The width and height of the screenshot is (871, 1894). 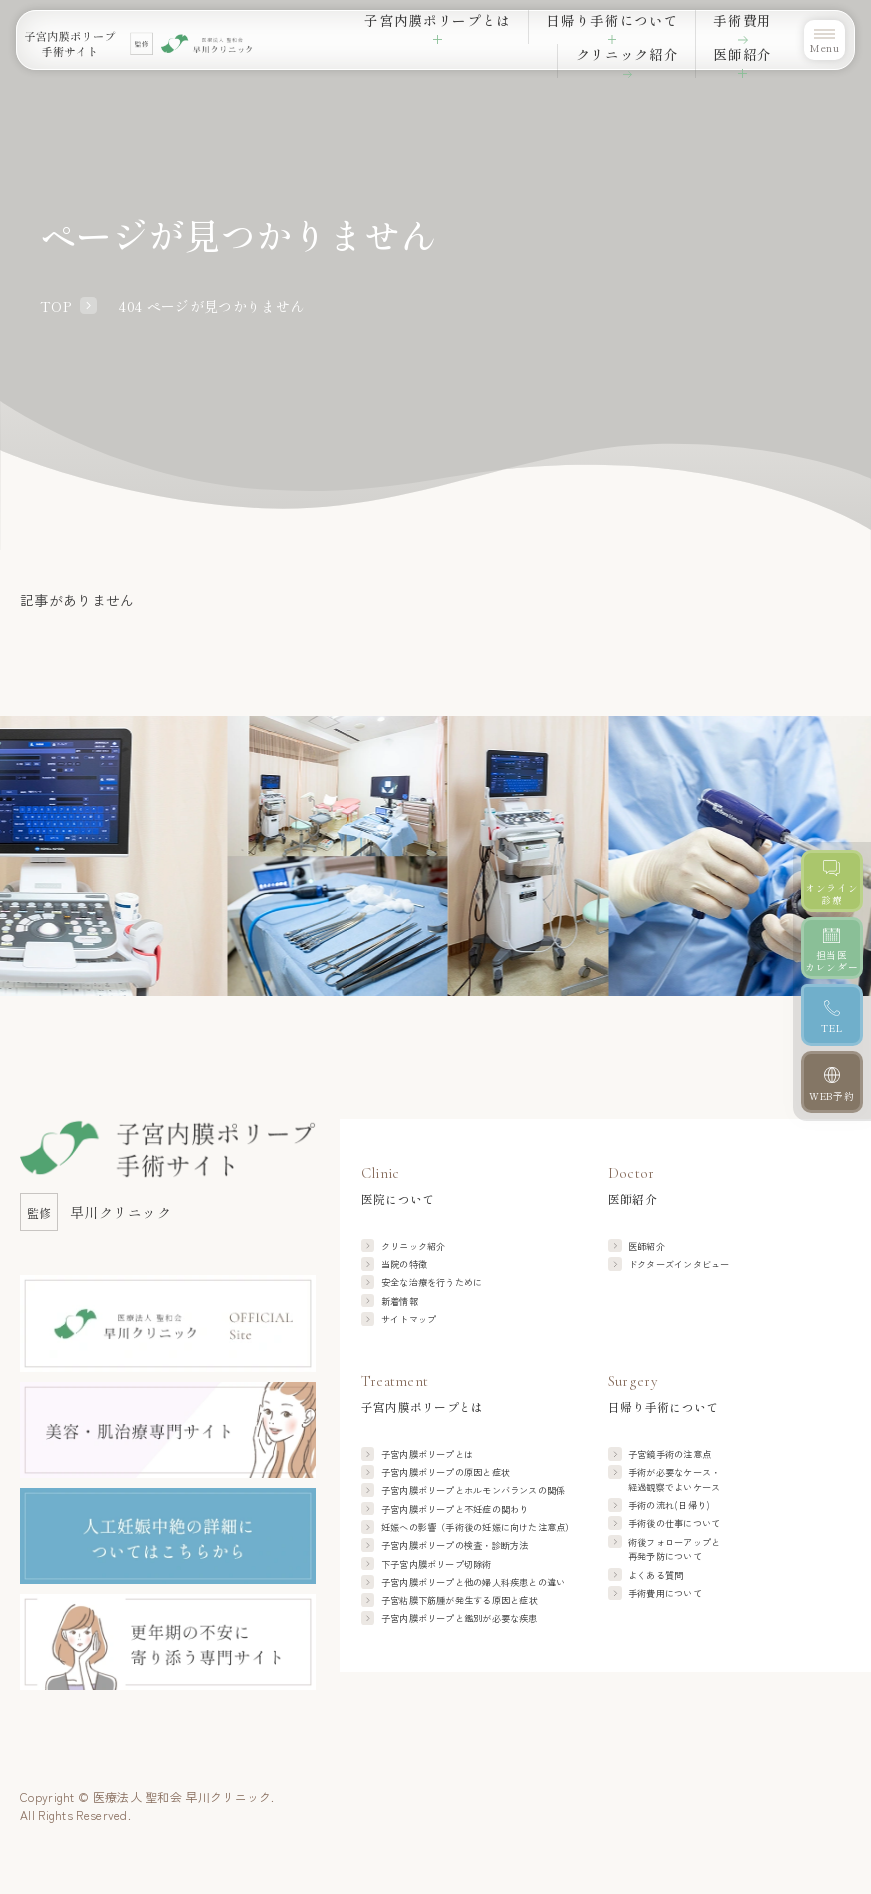 What do you see at coordinates (674, 1523) in the screenshot?
I see `手術後の仕事について` at bounding box center [674, 1523].